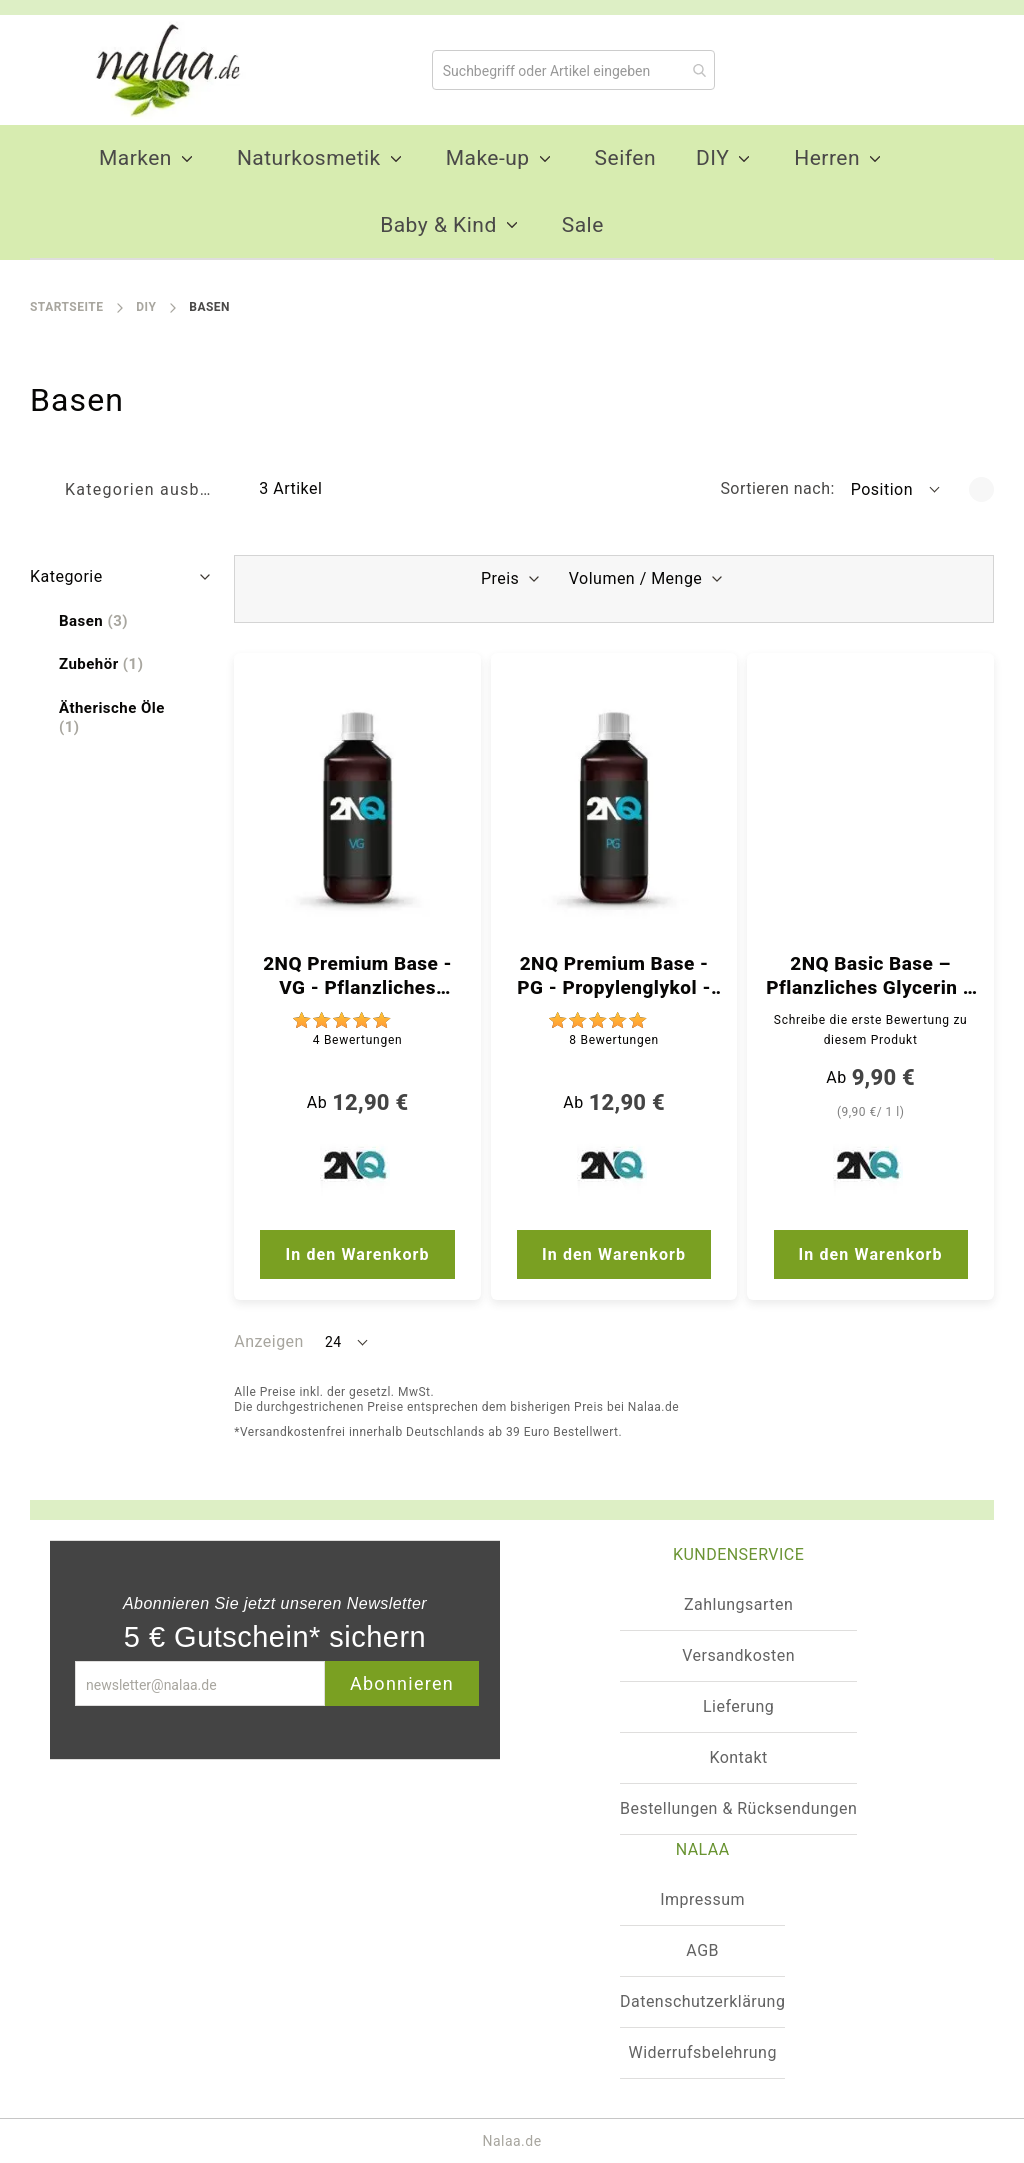 The height and width of the screenshot is (2163, 1024). Describe the element at coordinates (93, 621) in the screenshot. I see `[Basen]` at that location.